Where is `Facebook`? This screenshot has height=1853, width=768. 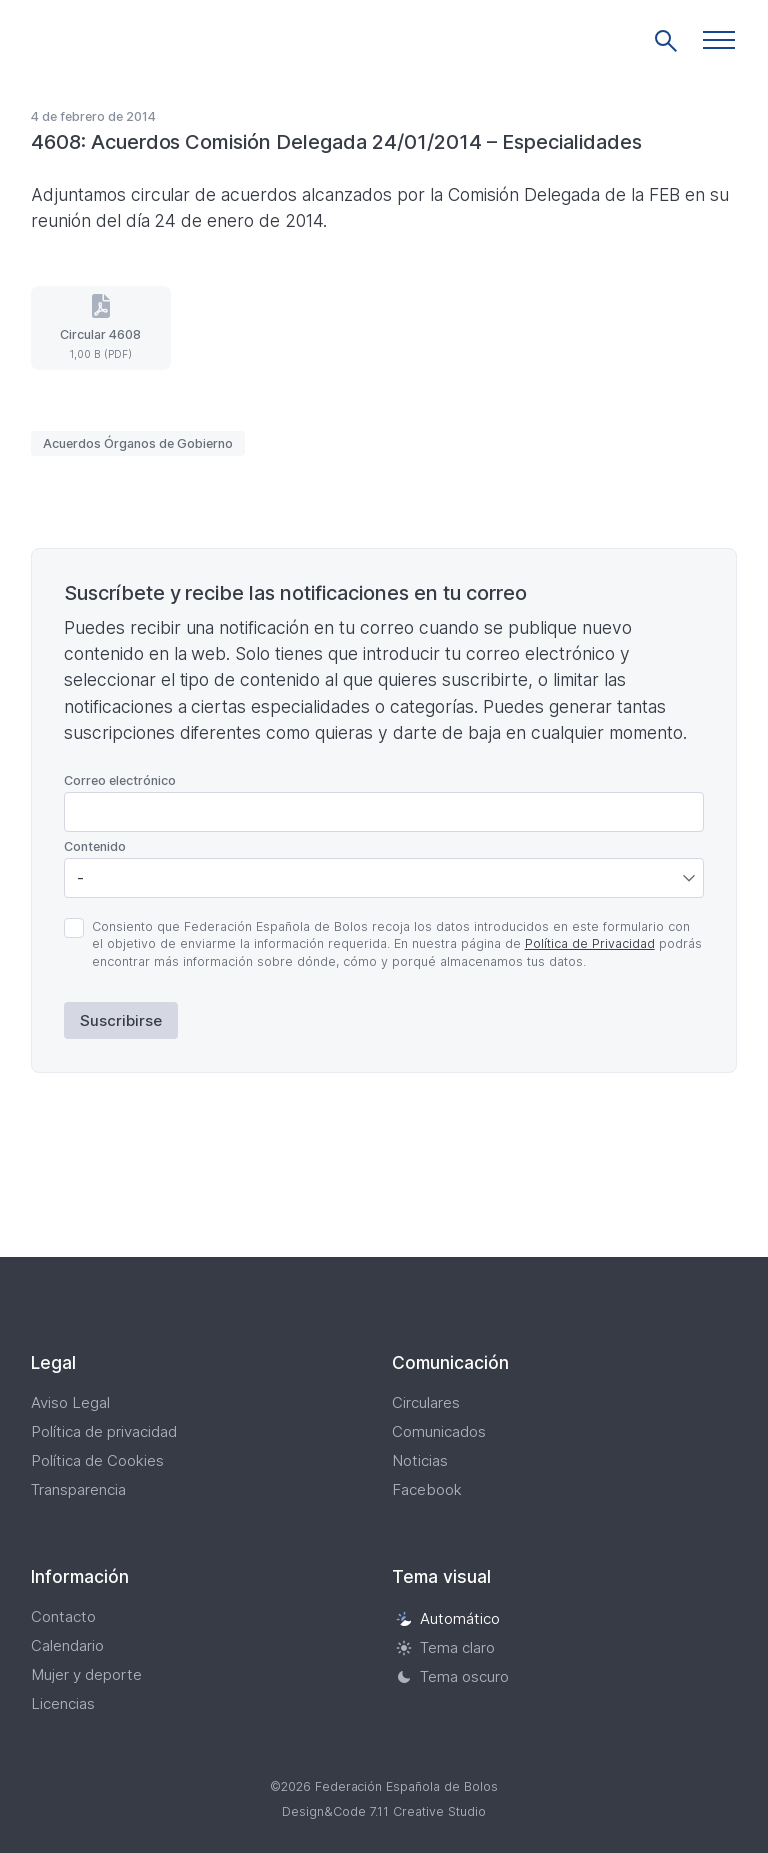 Facebook is located at coordinates (427, 1489).